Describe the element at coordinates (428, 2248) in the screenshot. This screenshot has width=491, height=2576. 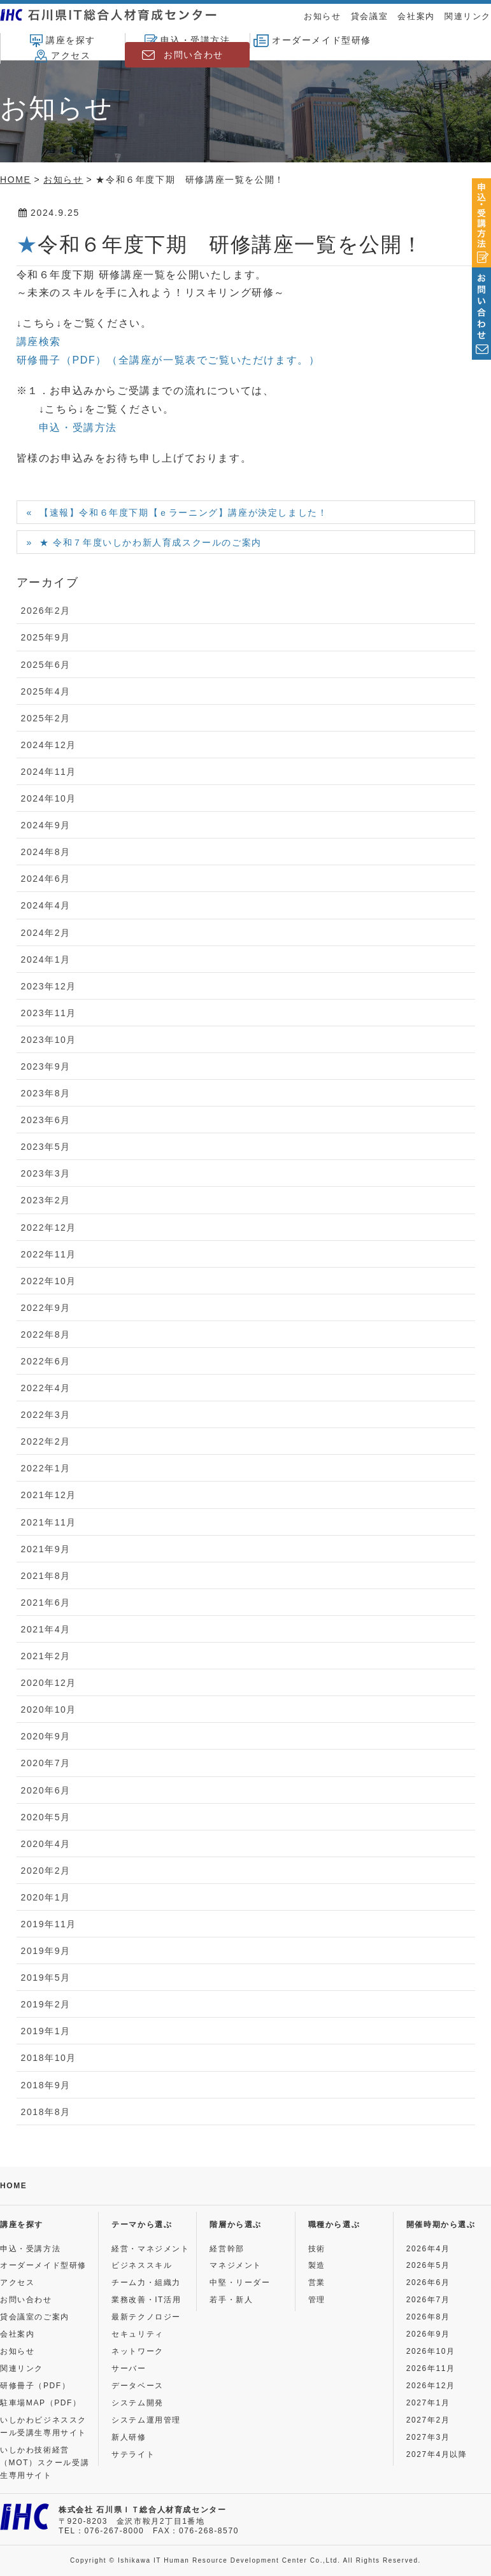
I see `2026年4月` at that location.